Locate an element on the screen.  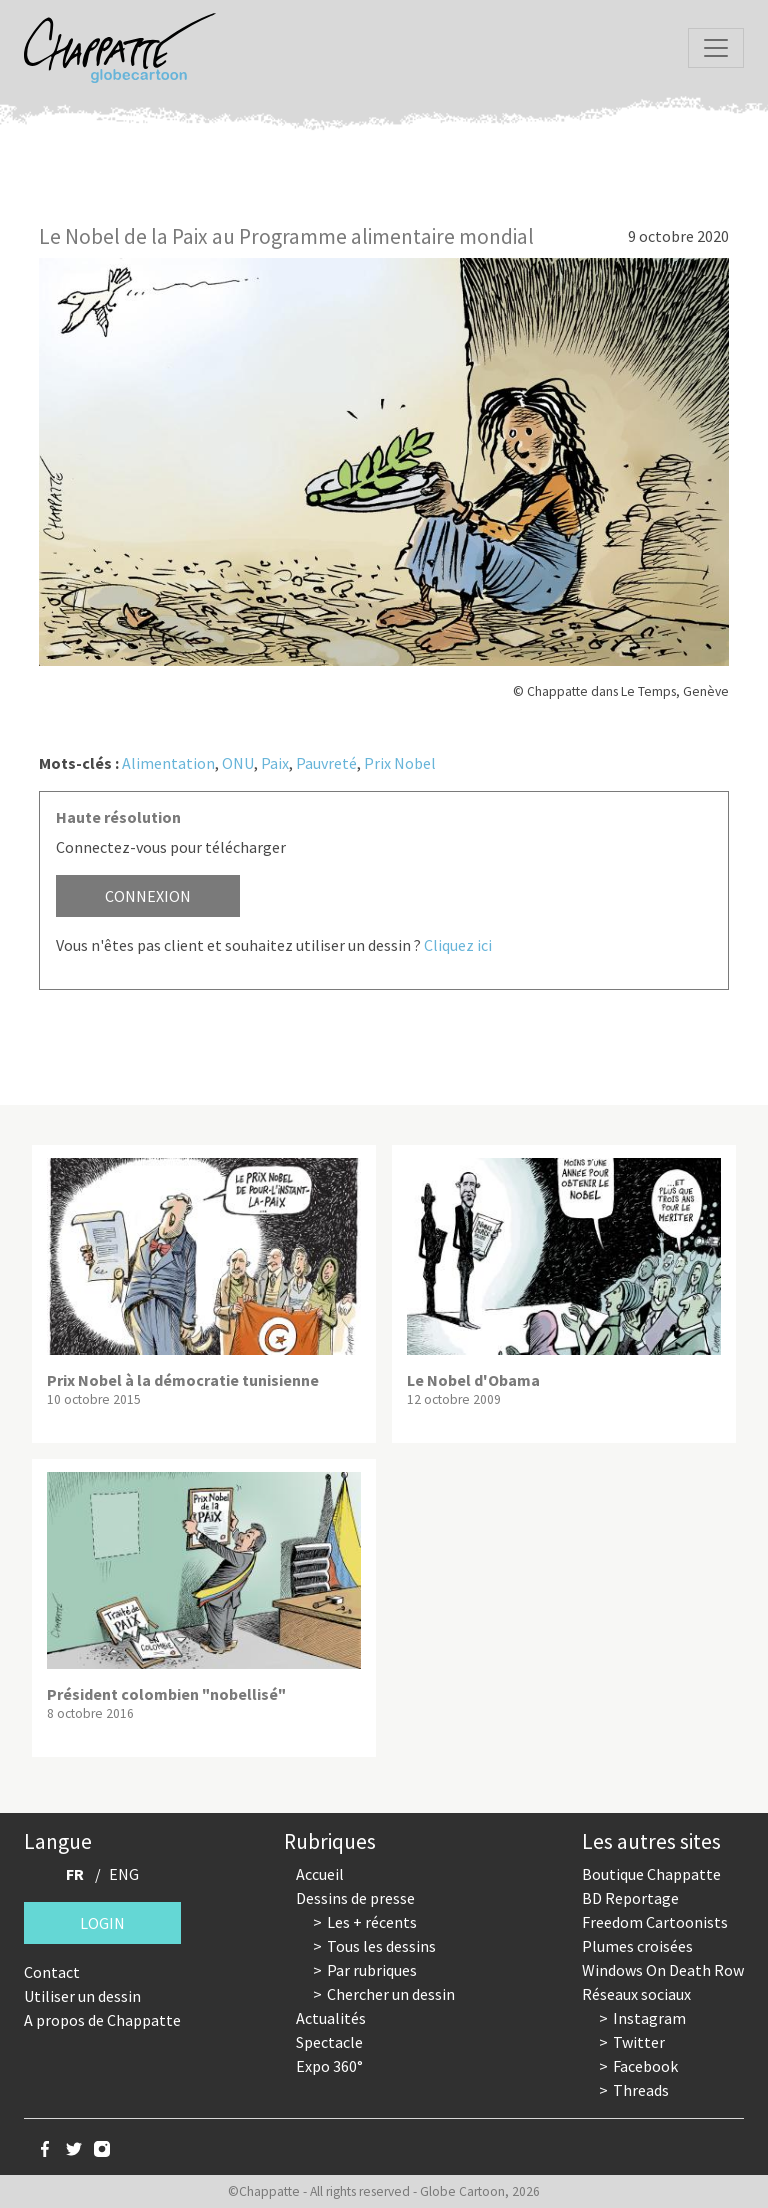
[Toggle navigation] is located at coordinates (716, 48).